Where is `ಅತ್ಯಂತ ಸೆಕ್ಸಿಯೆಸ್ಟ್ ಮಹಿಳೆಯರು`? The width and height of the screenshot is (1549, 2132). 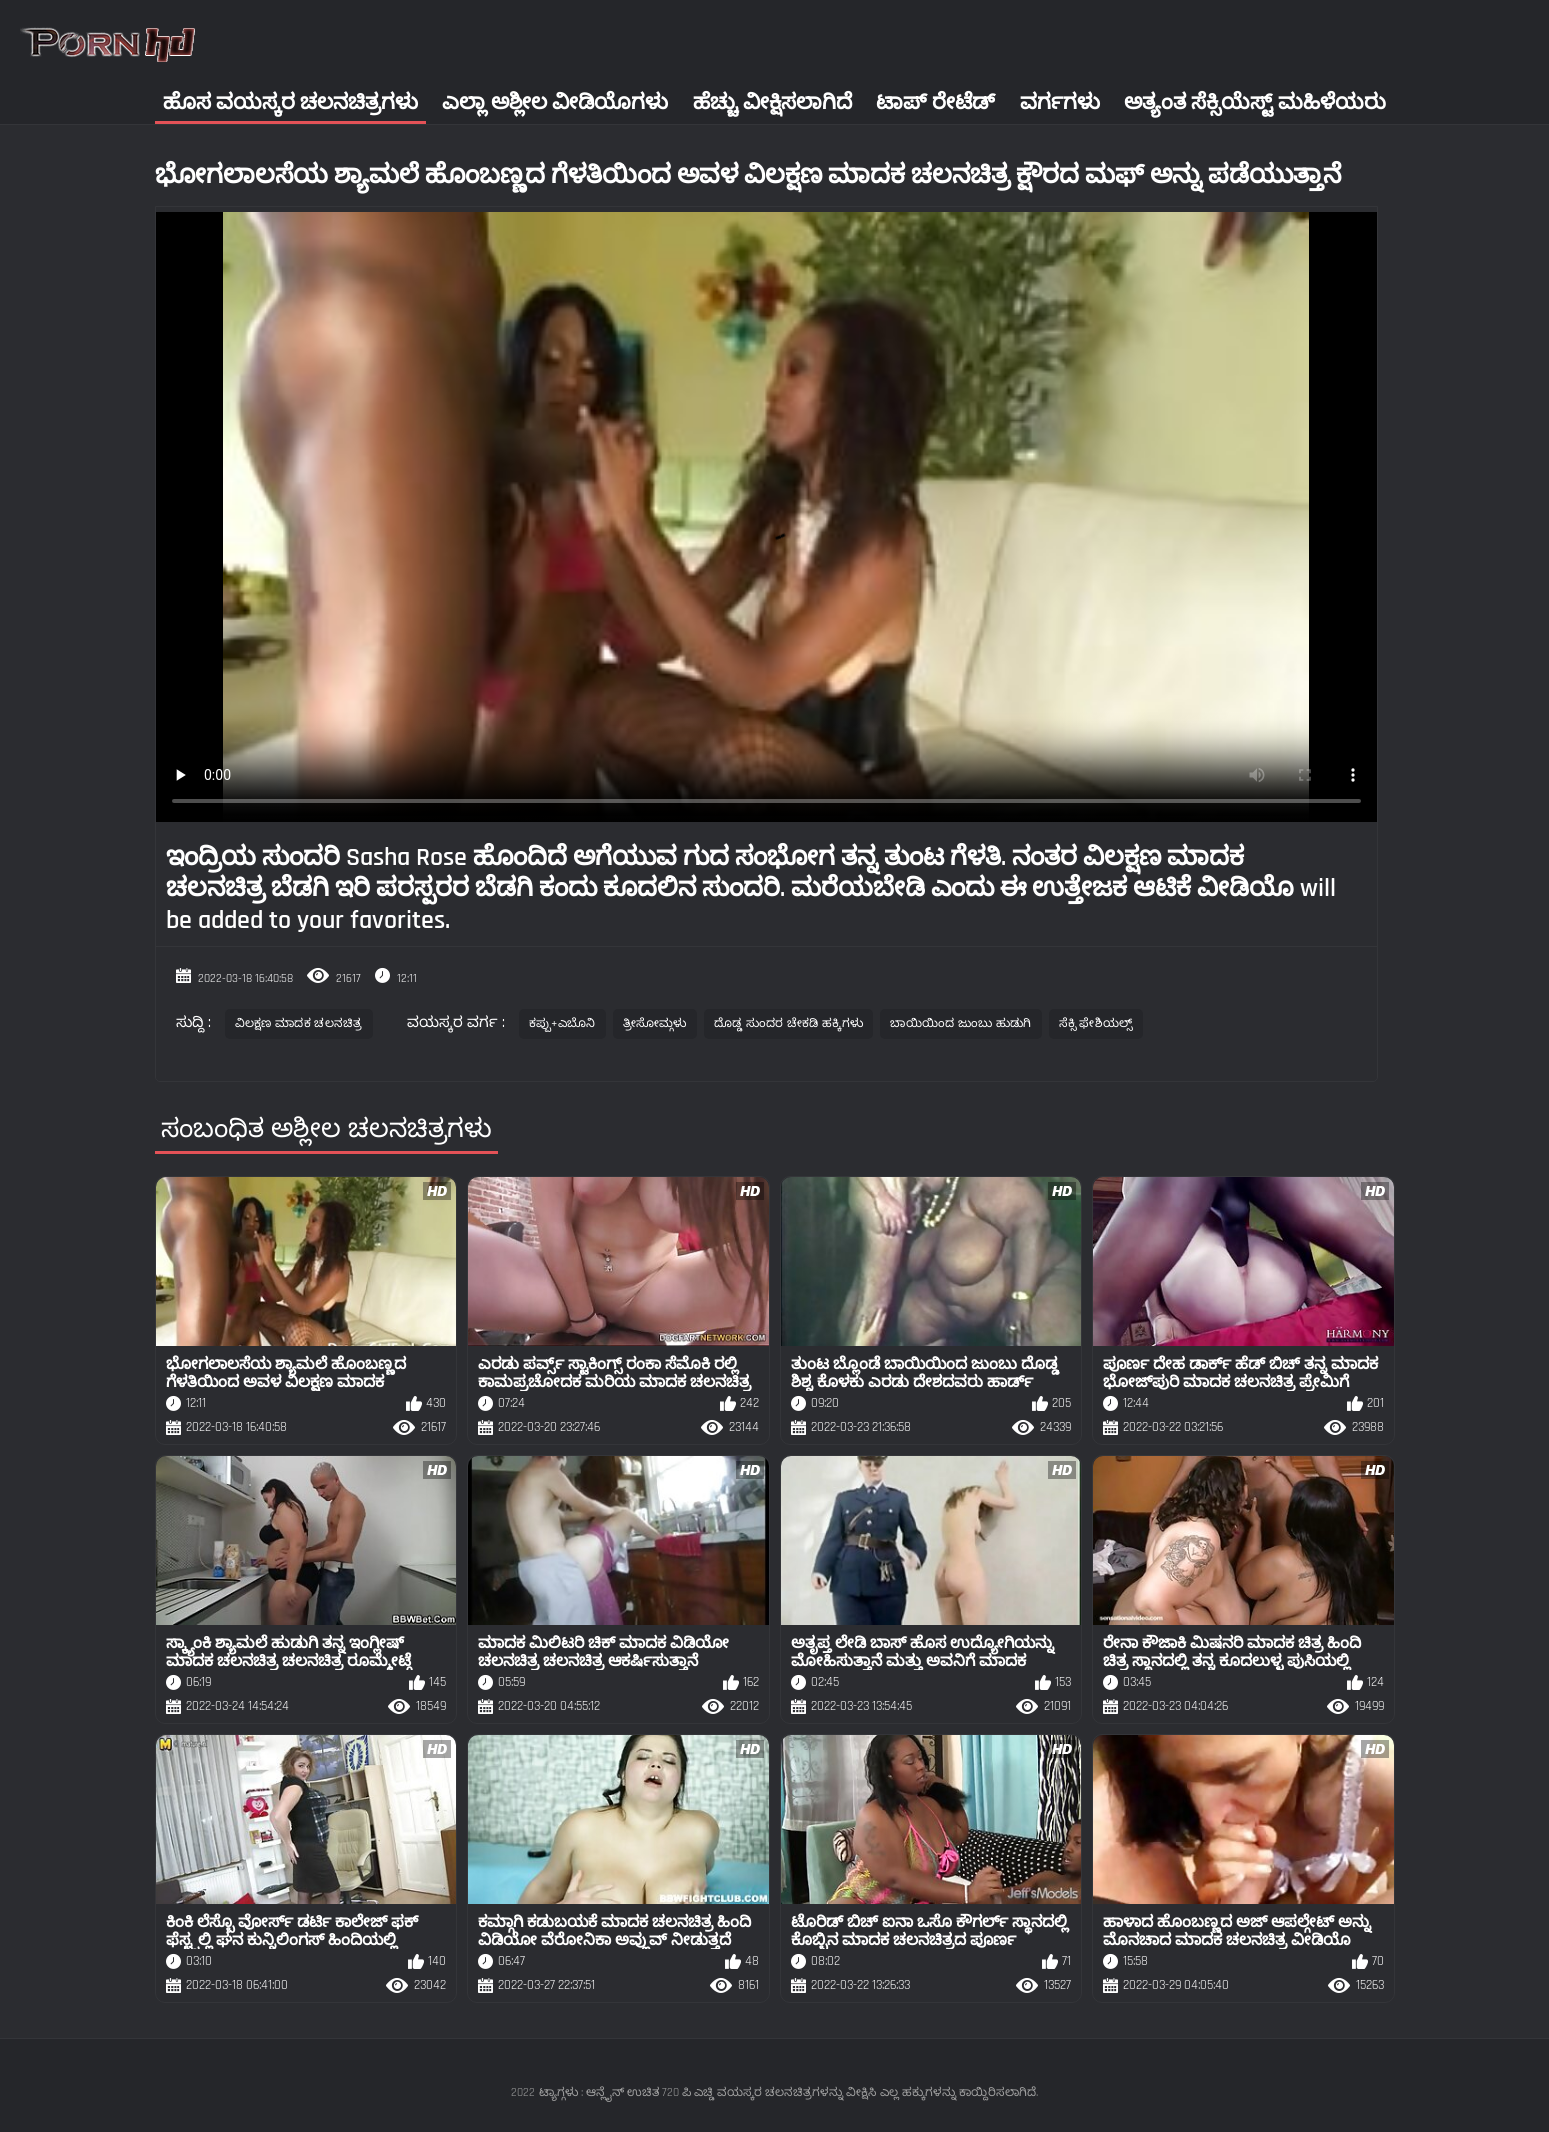
ಅತ್ಯಂತ ಸೆಕ್ಸಿಯೆಸ್ಟ್ ಮಹಿಳೆಯರು is located at coordinates (1255, 102).